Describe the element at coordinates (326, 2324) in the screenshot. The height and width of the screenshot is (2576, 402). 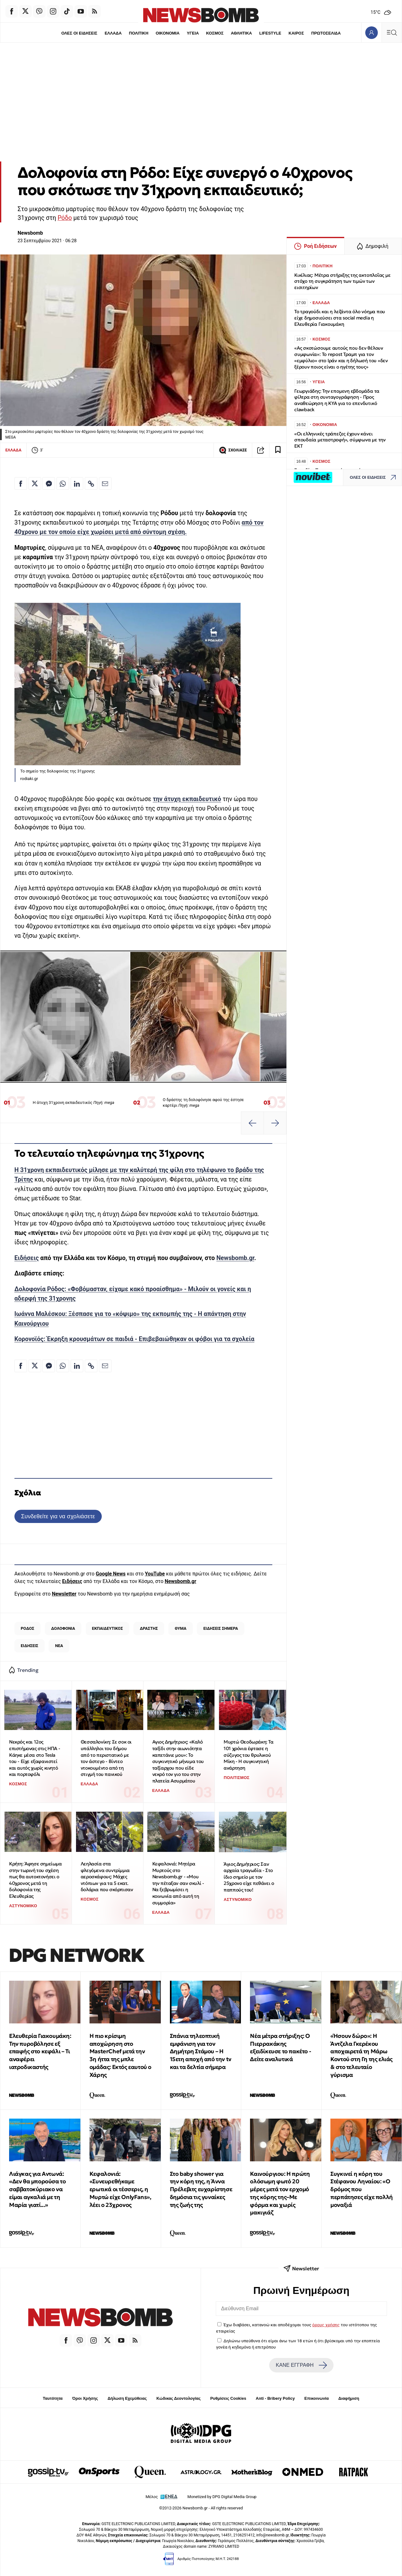
I see `όρους χρήσης` at that location.